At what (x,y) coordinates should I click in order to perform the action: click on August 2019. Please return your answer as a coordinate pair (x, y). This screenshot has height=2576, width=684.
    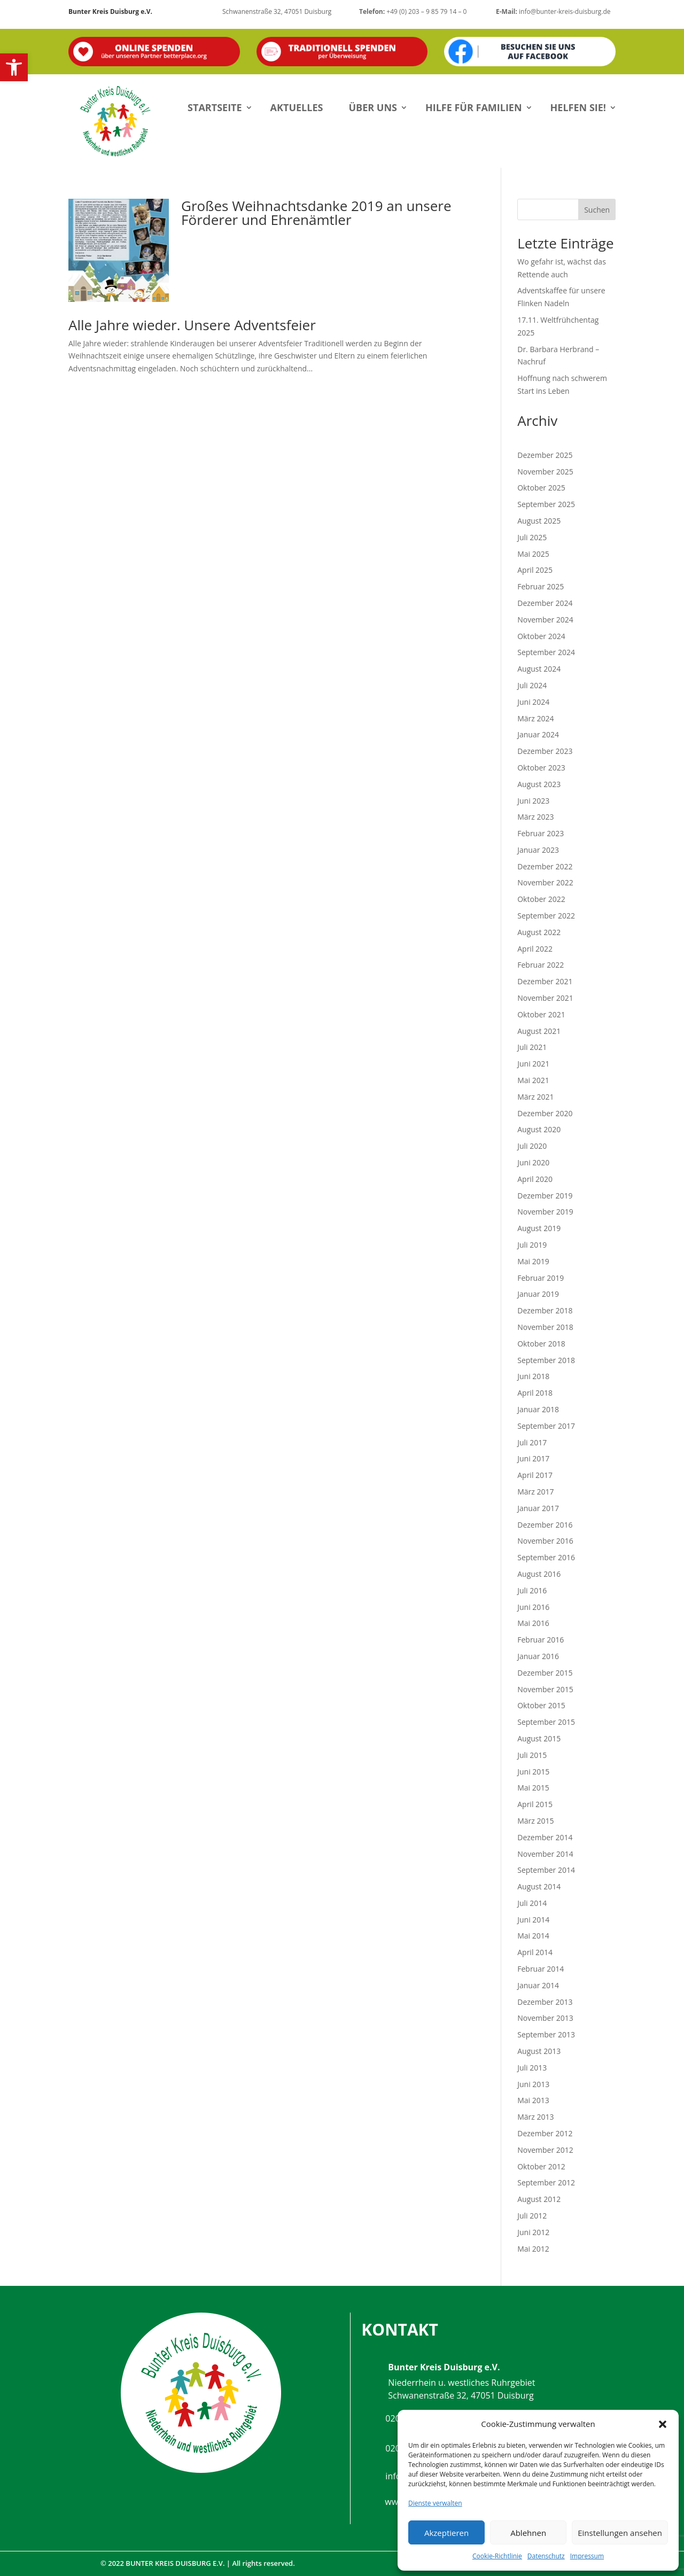
    Looking at the image, I should click on (539, 1228).